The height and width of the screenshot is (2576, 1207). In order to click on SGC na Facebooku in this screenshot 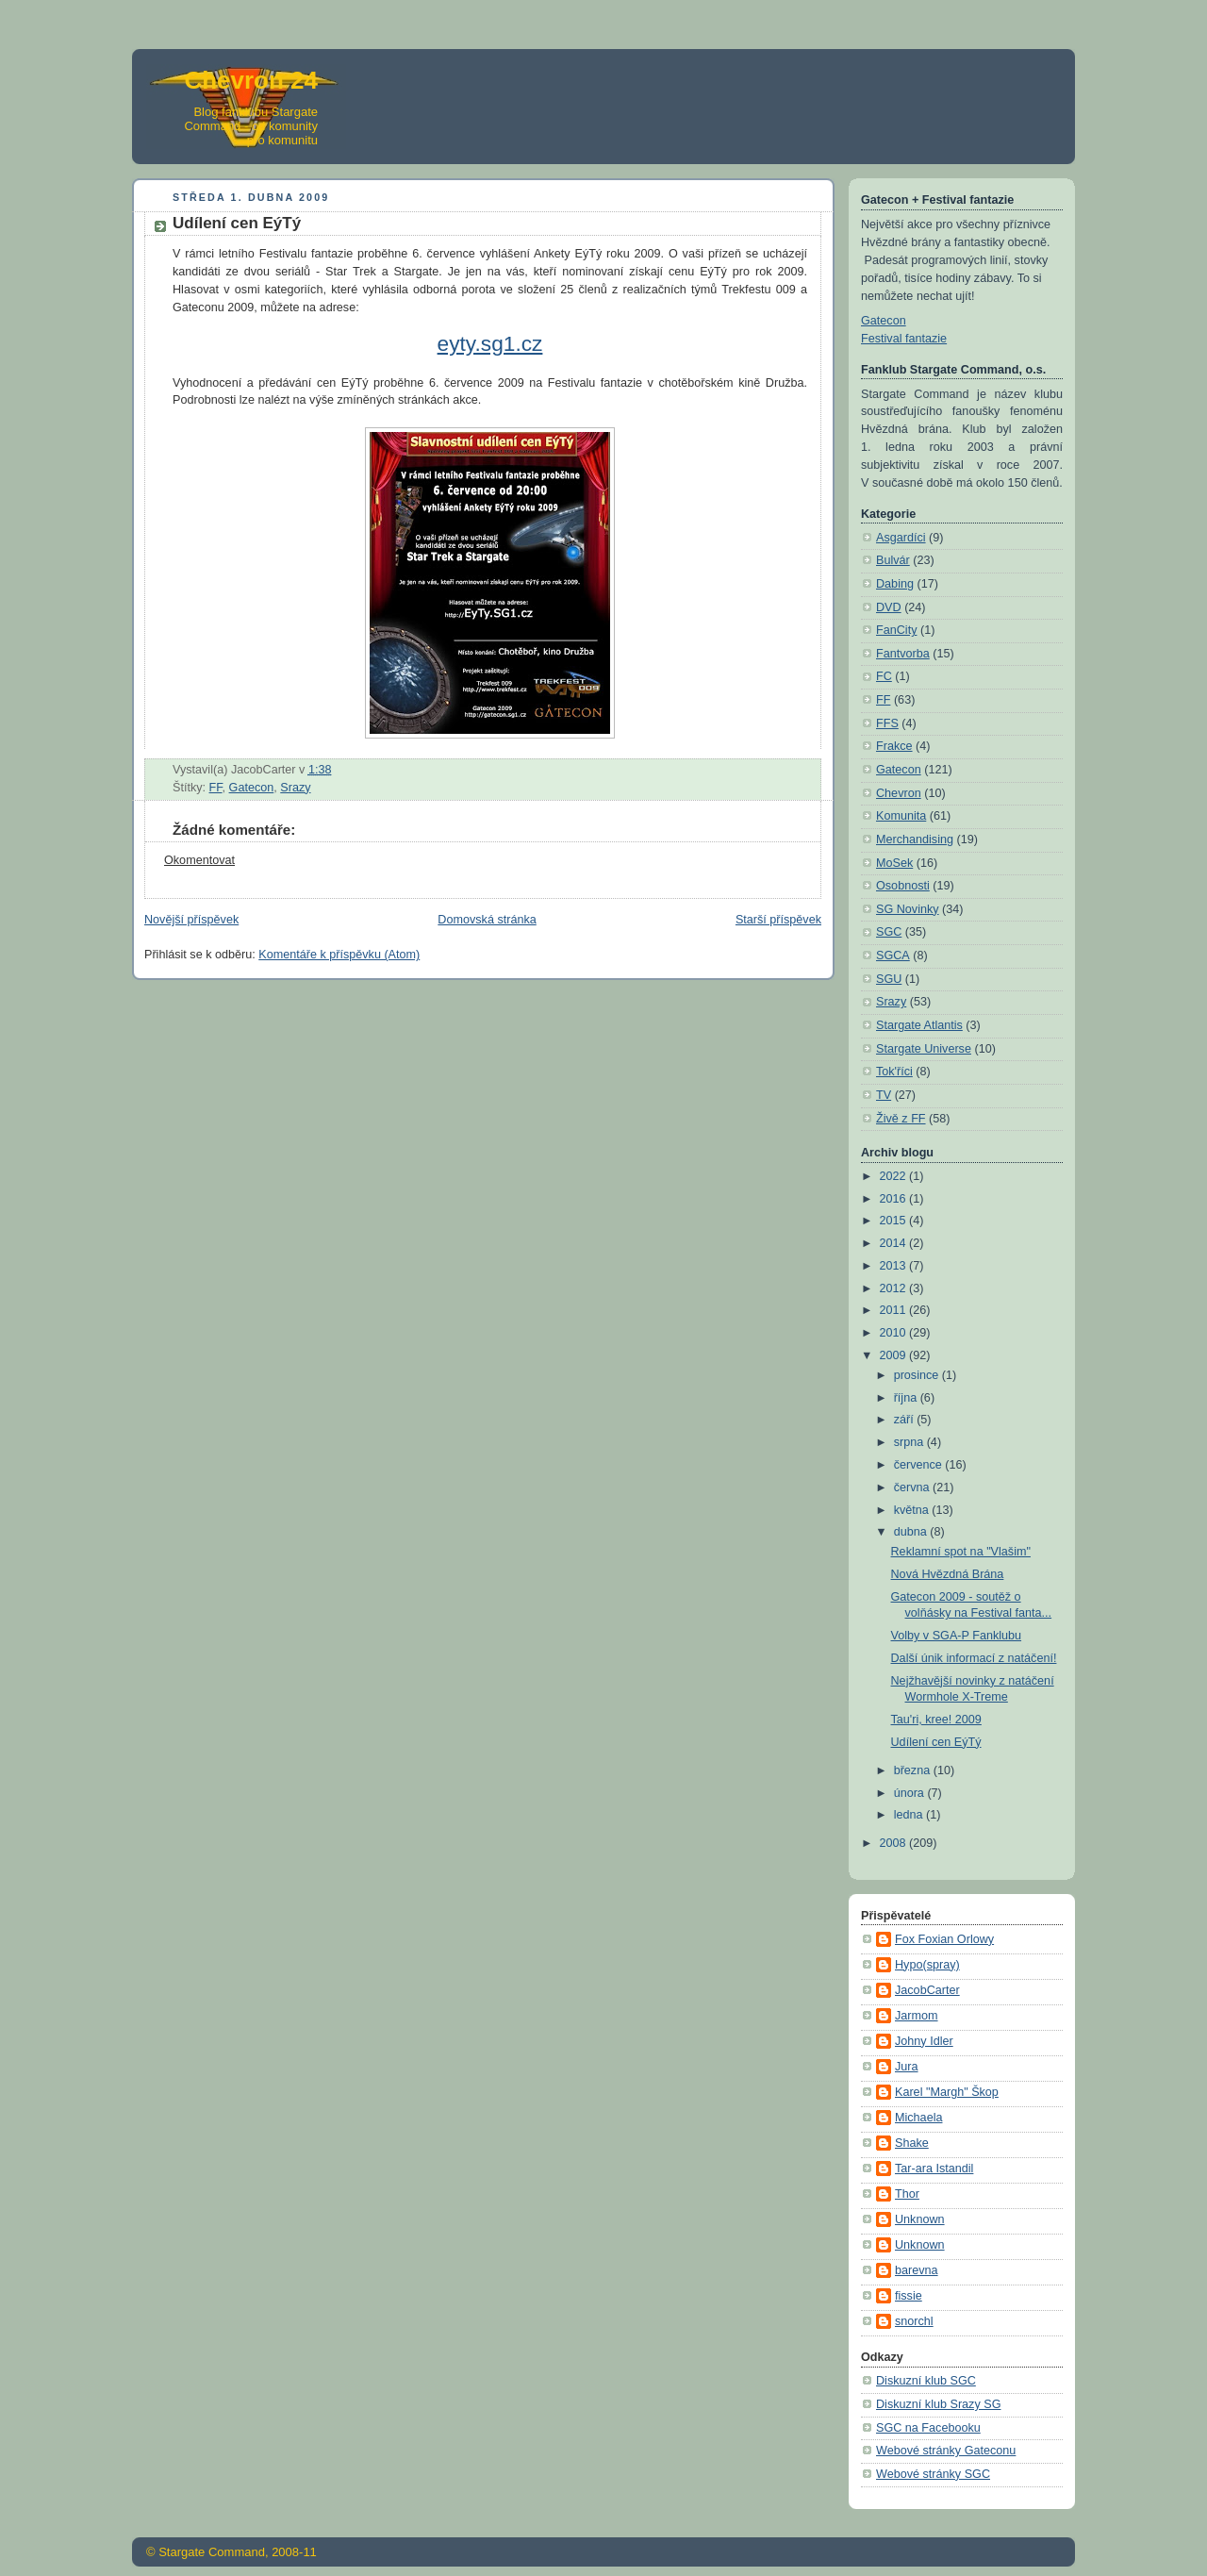, I will do `click(928, 2428)`.